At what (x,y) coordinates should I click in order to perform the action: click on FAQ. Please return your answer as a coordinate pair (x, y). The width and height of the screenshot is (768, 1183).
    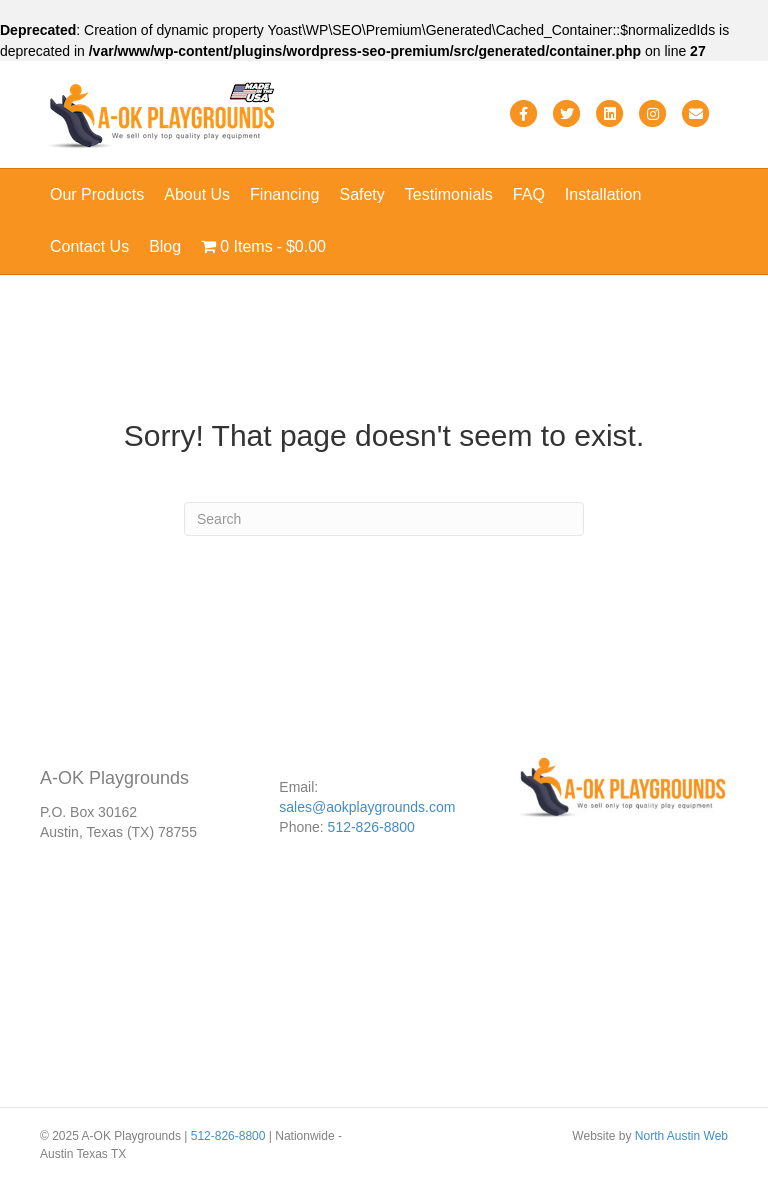
    Looking at the image, I should click on (529, 194).